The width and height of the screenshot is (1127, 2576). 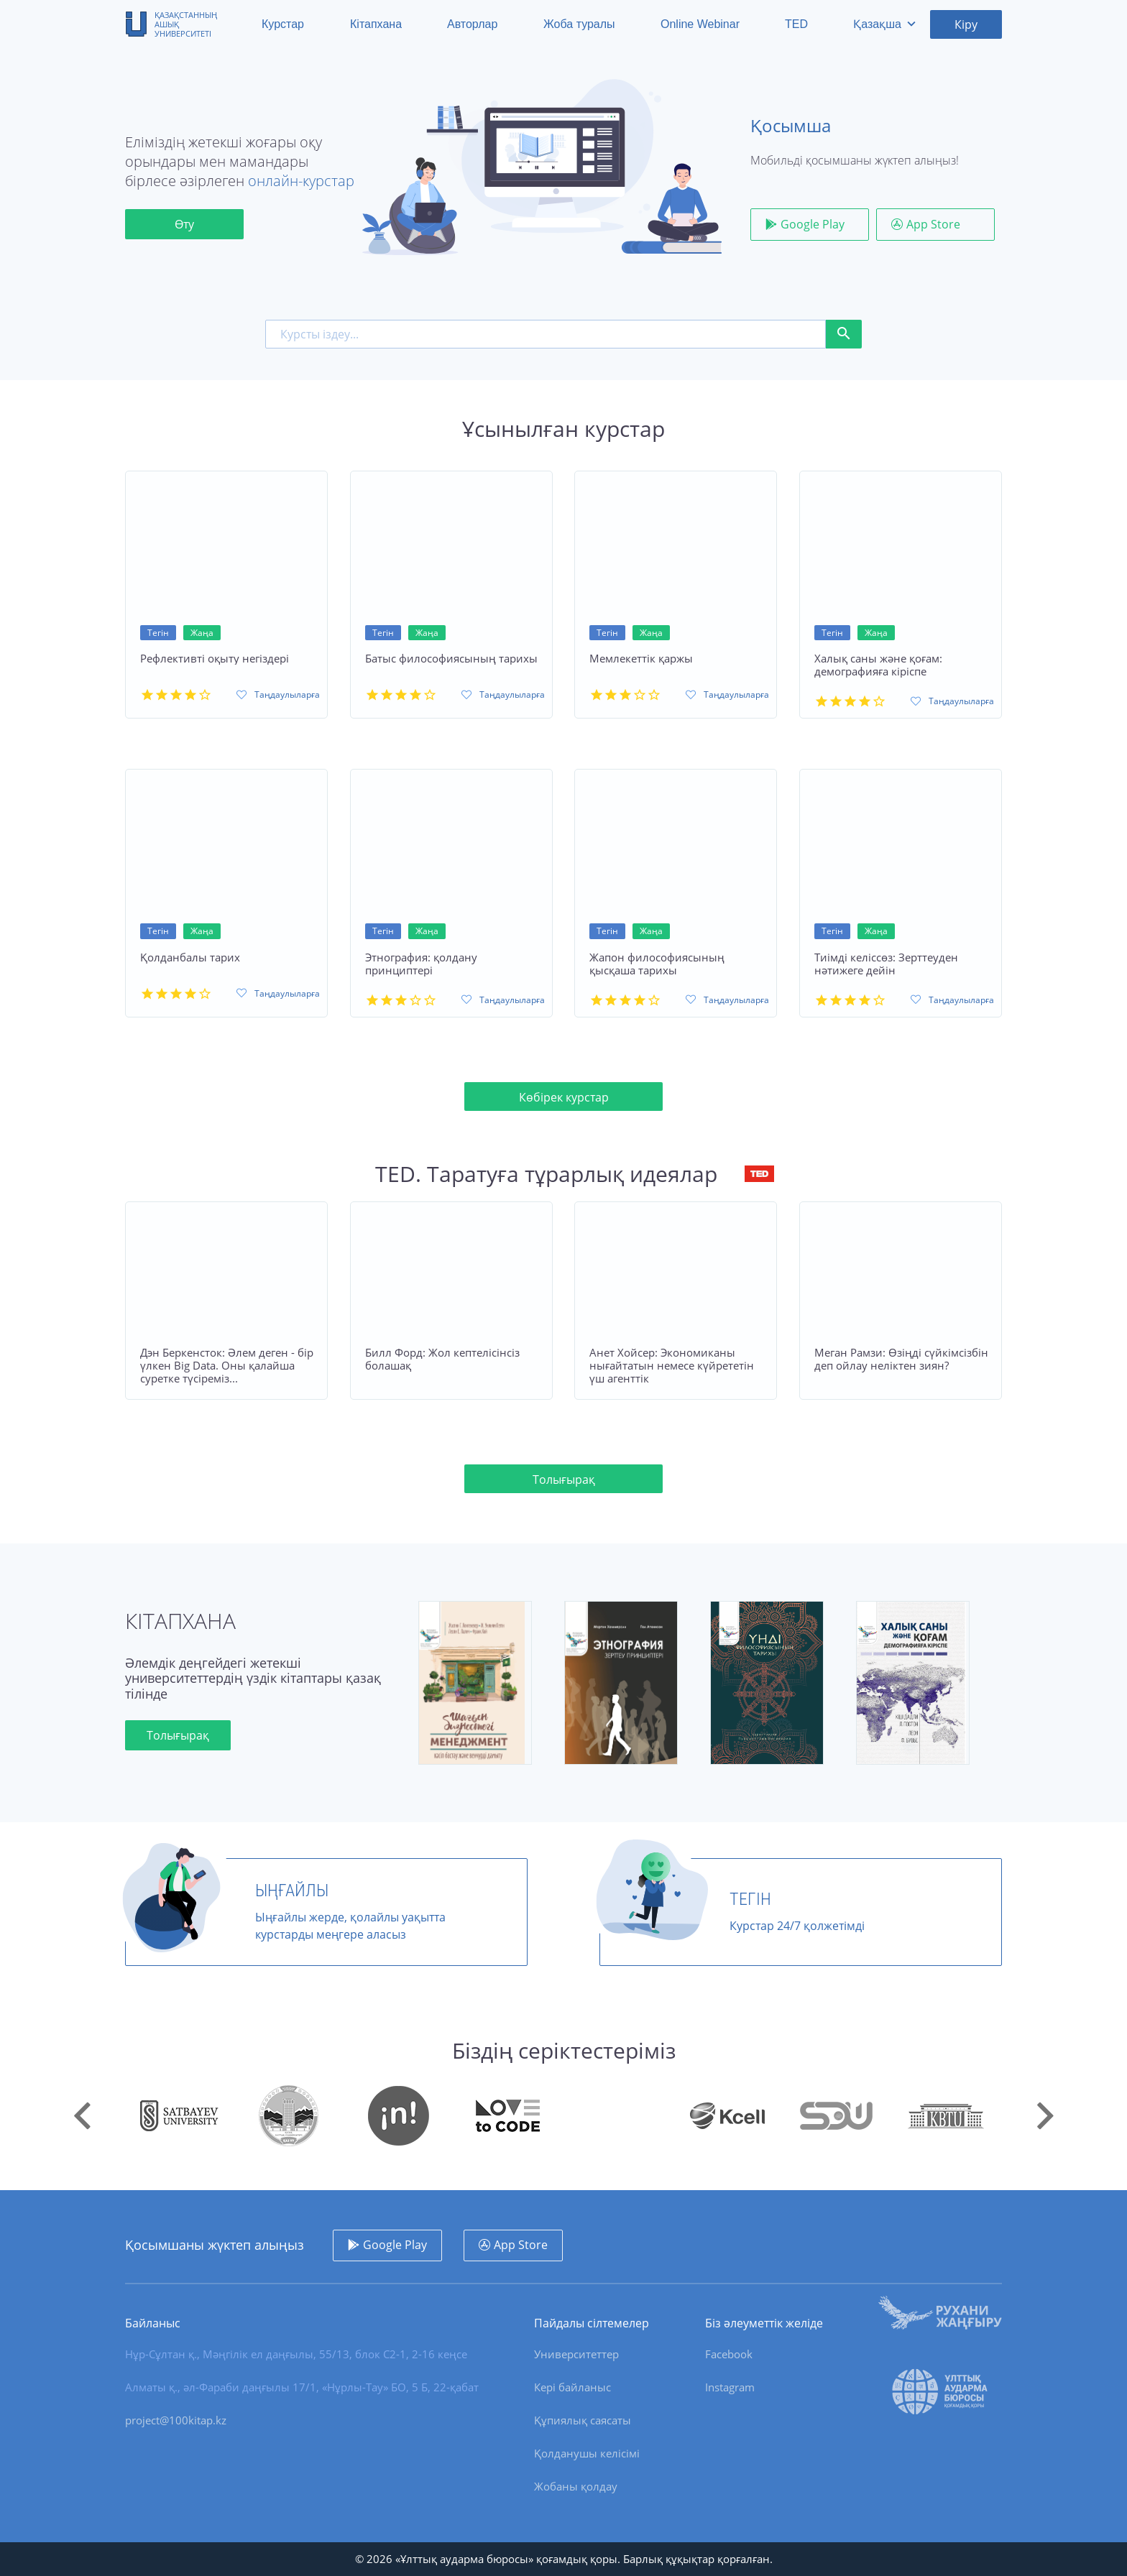 What do you see at coordinates (700, 24) in the screenshot?
I see `Online Webinar` at bounding box center [700, 24].